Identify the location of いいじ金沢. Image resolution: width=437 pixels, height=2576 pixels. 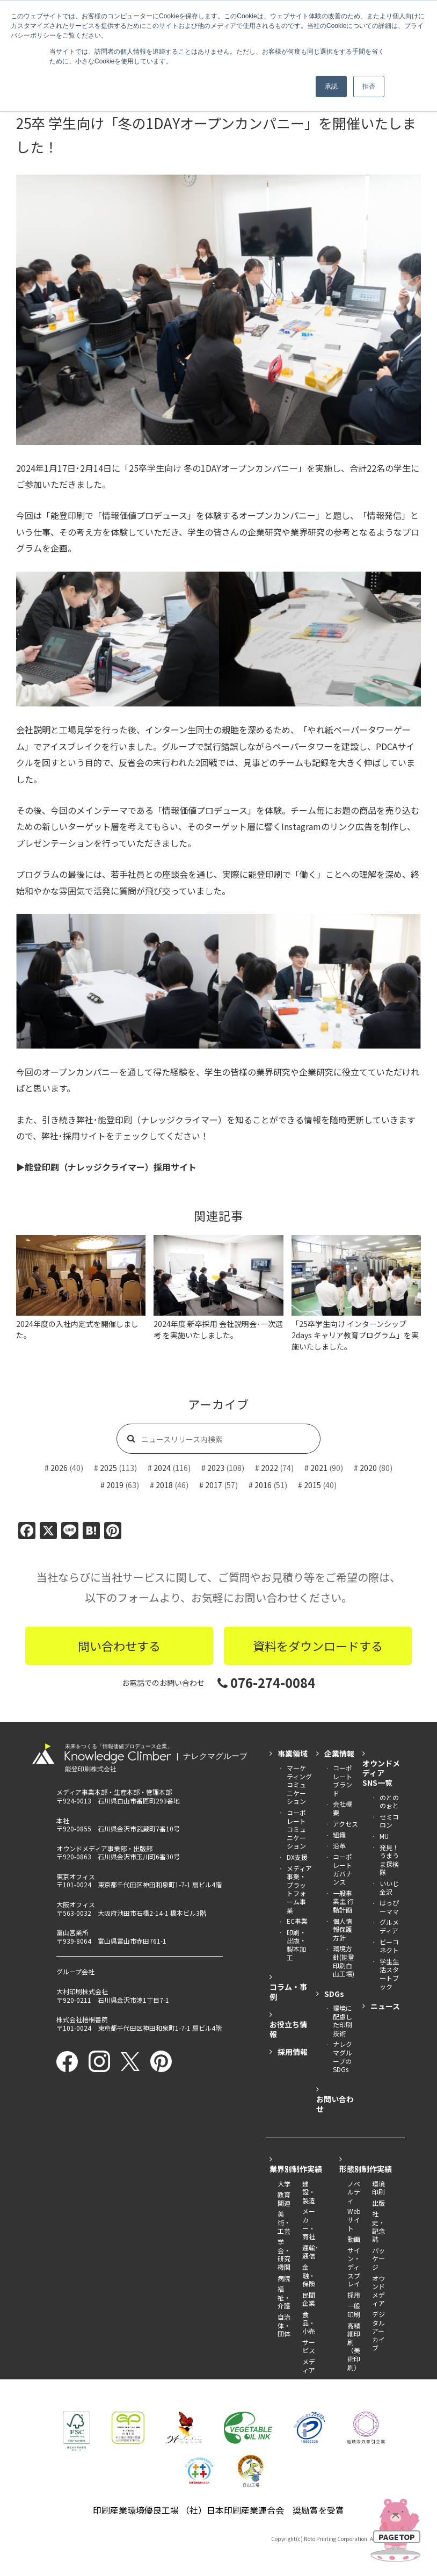
(389, 1887).